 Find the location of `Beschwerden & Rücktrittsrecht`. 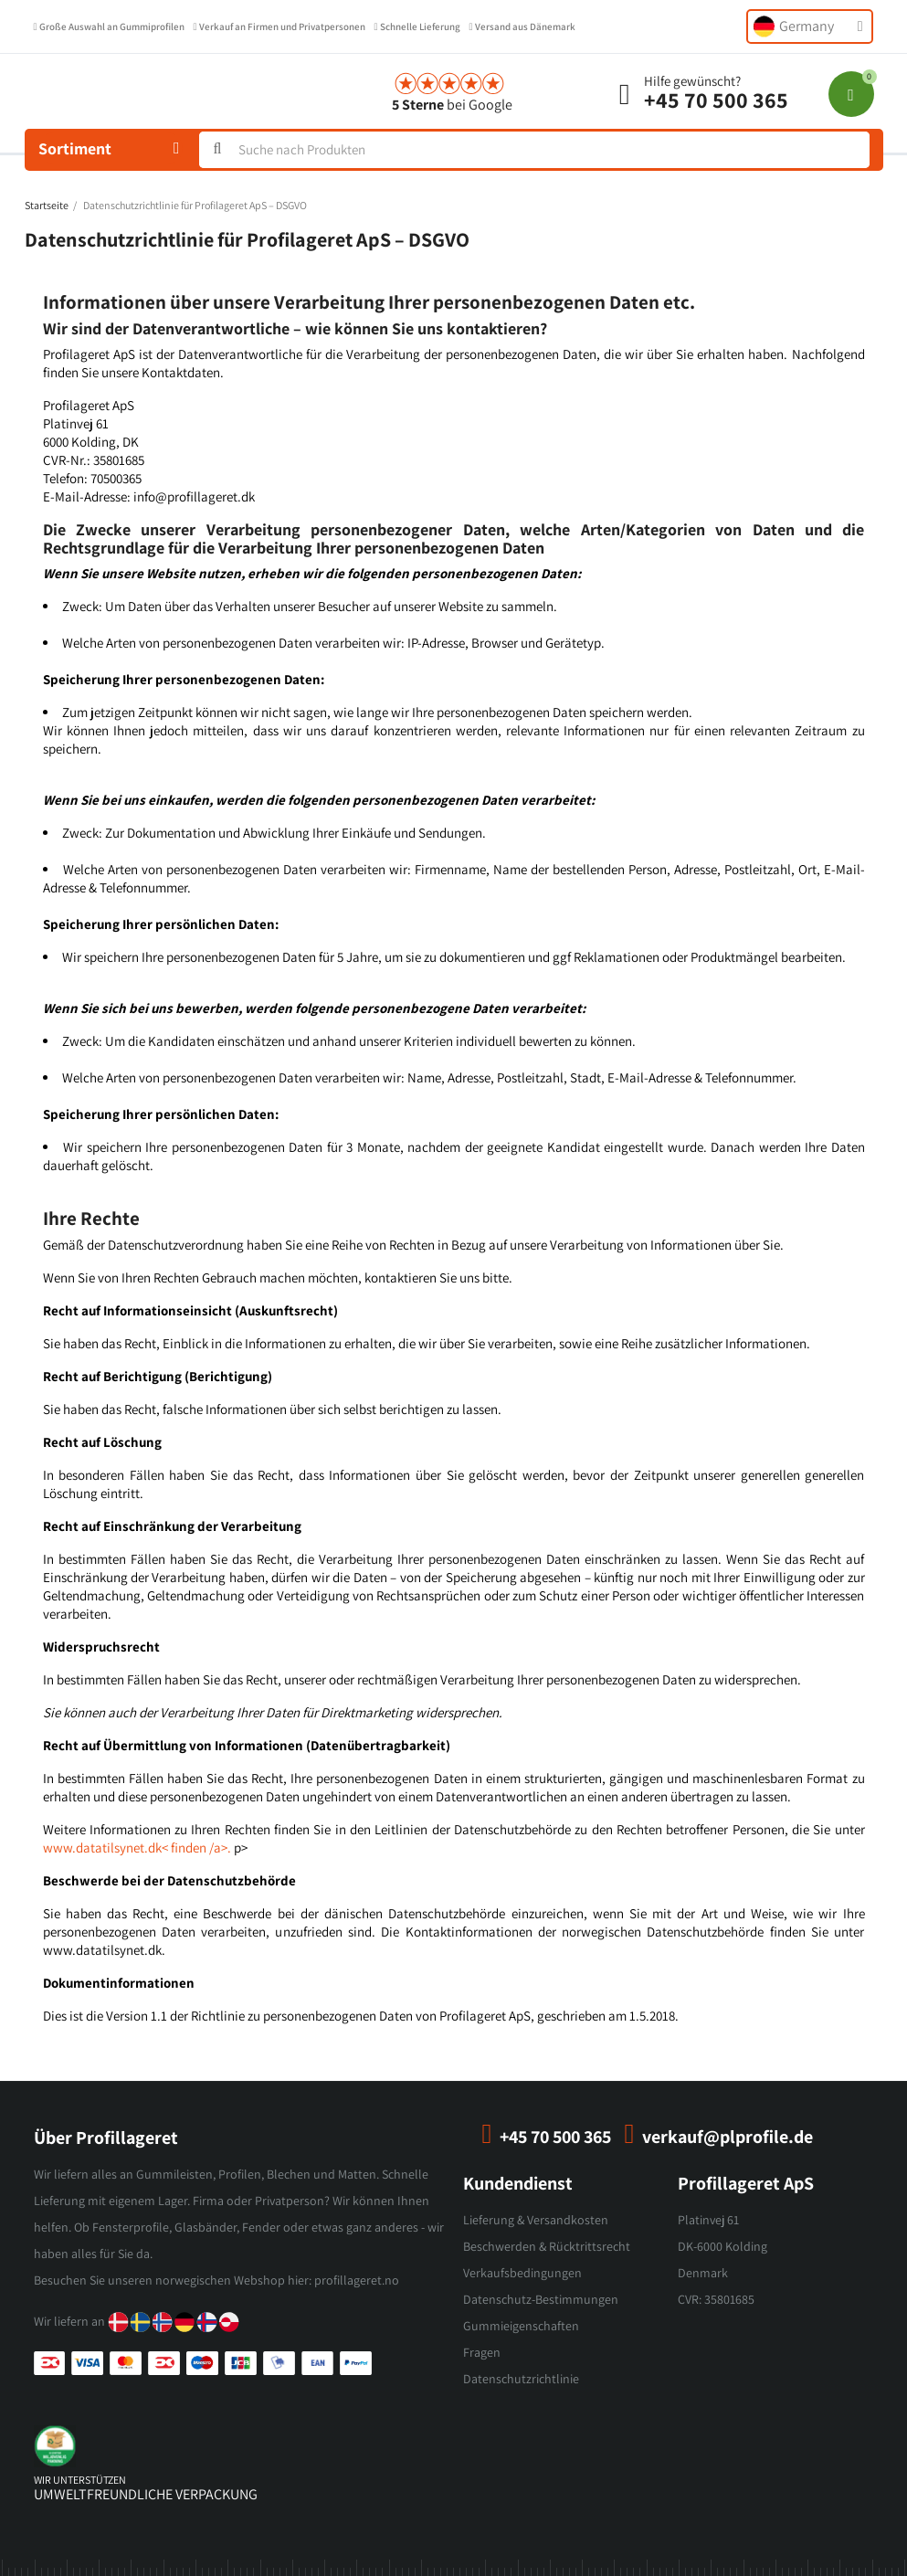

Beschwerden & Rücktrittsrecht is located at coordinates (546, 2246).